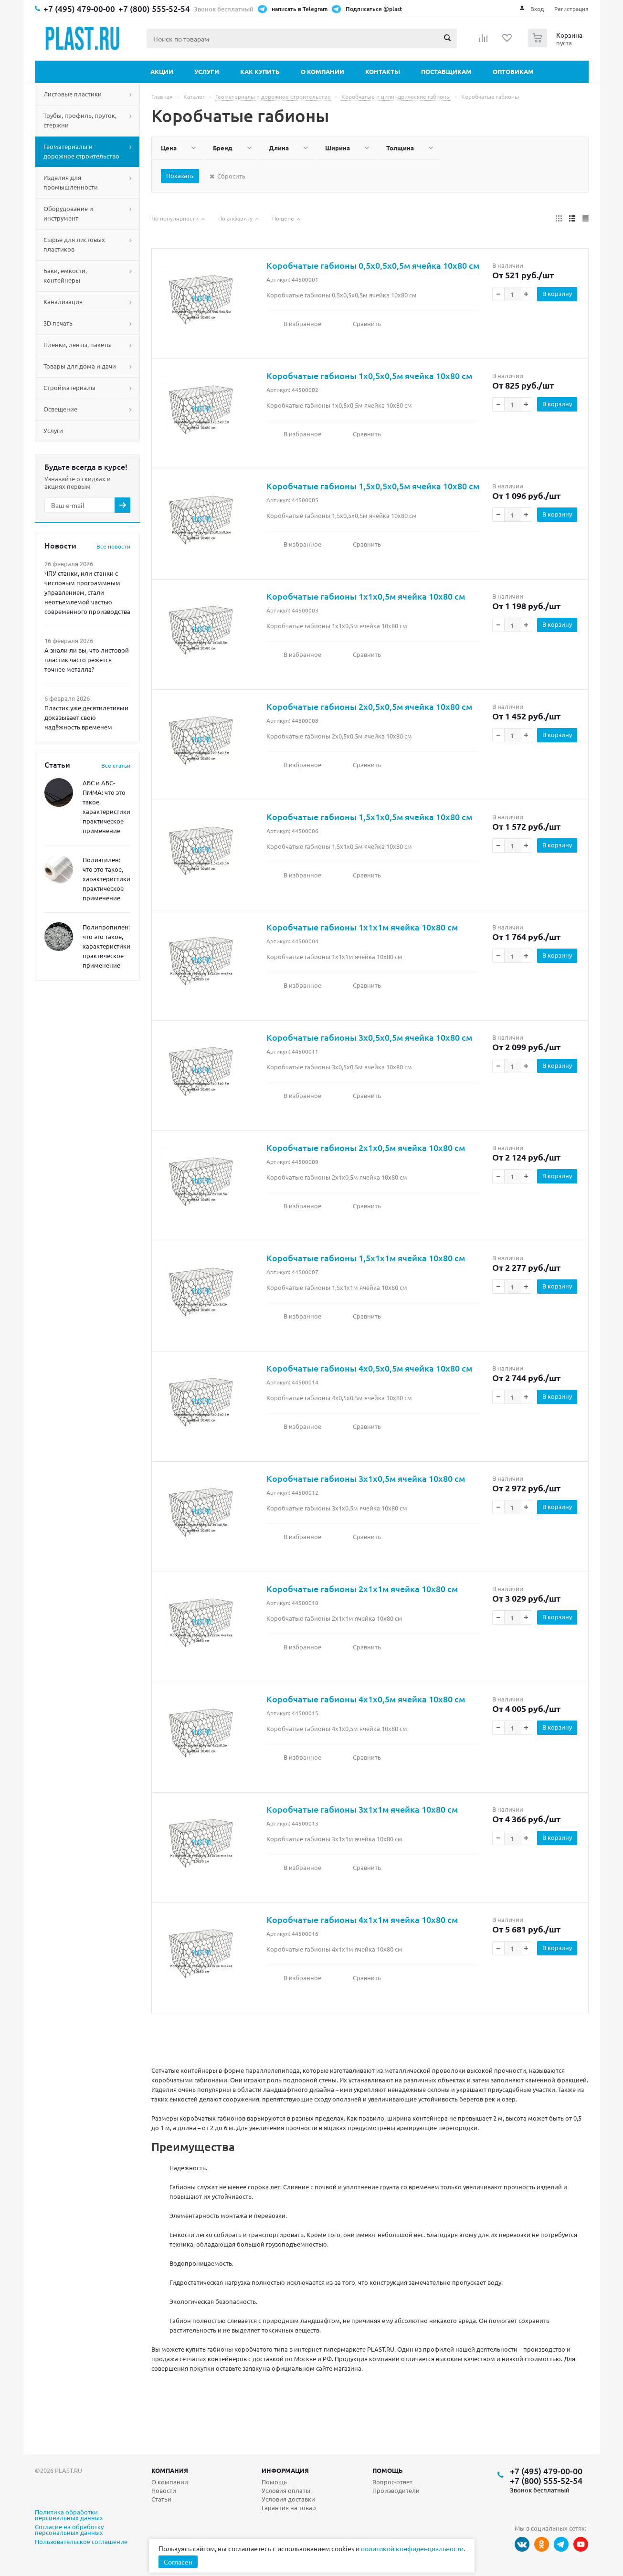  What do you see at coordinates (87, 592) in the screenshot?
I see `ЧПУ станки, или станки с числовым программным управлением, стали неотъемлемой частью современного производства` at bounding box center [87, 592].